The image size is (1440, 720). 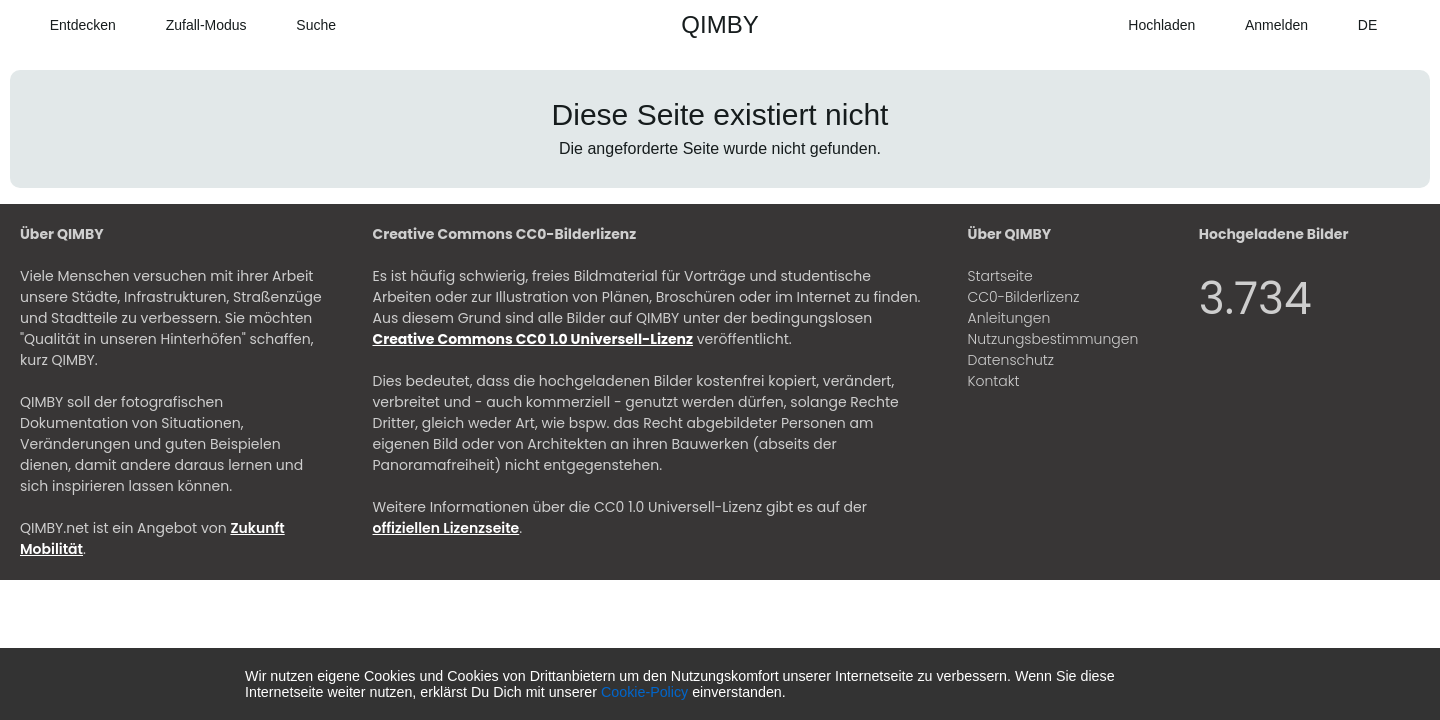 I want to click on Datenschutz, so click(x=1011, y=360).